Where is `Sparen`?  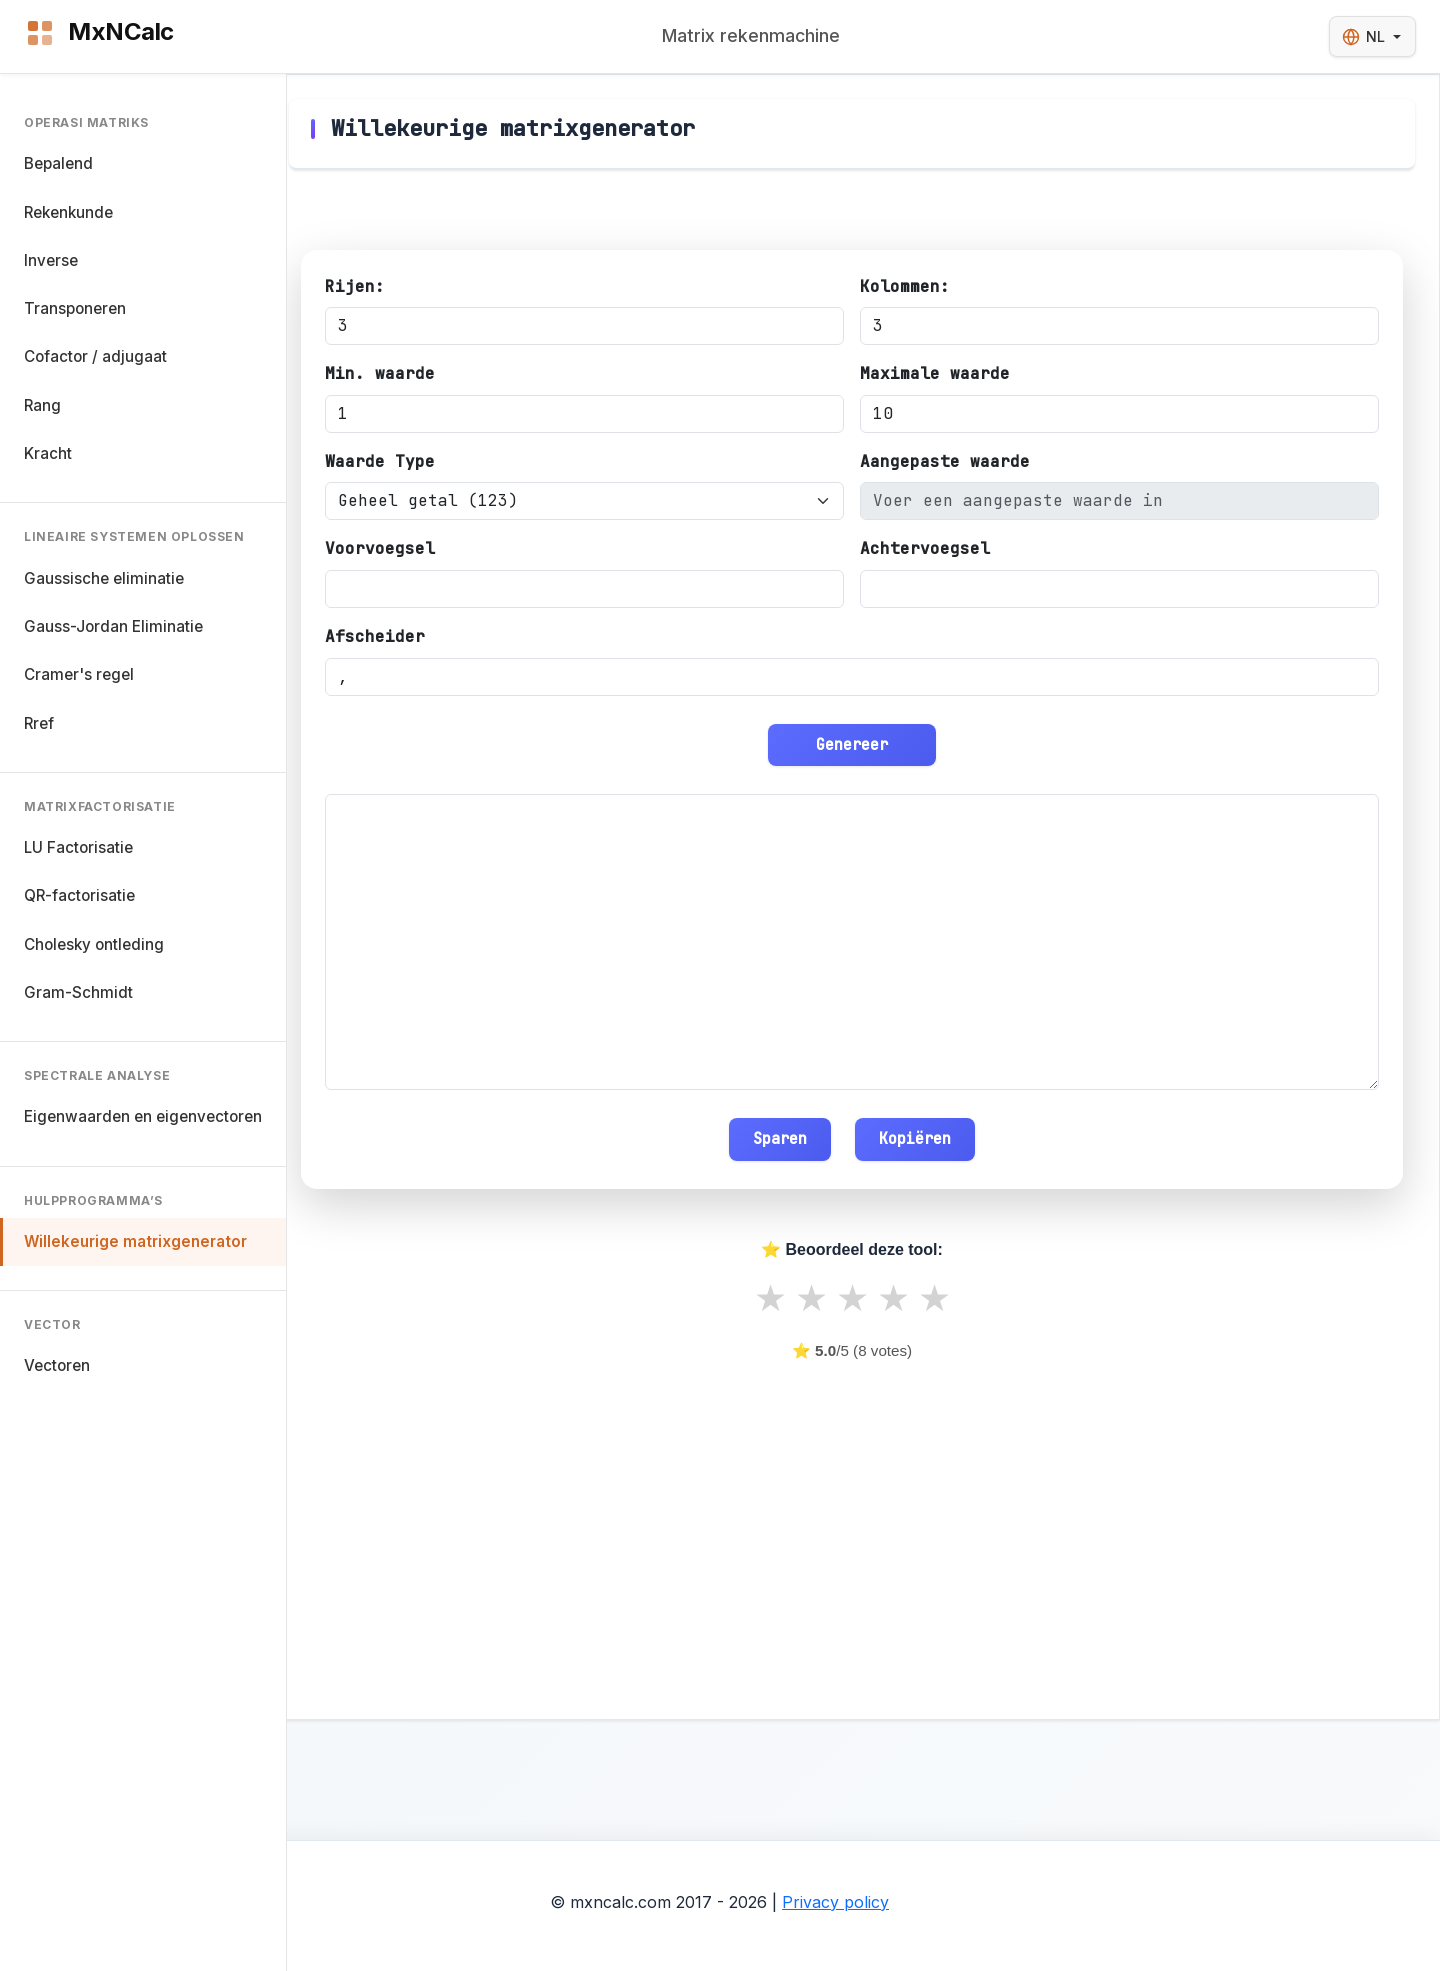
Sparen is located at coordinates (780, 1138).